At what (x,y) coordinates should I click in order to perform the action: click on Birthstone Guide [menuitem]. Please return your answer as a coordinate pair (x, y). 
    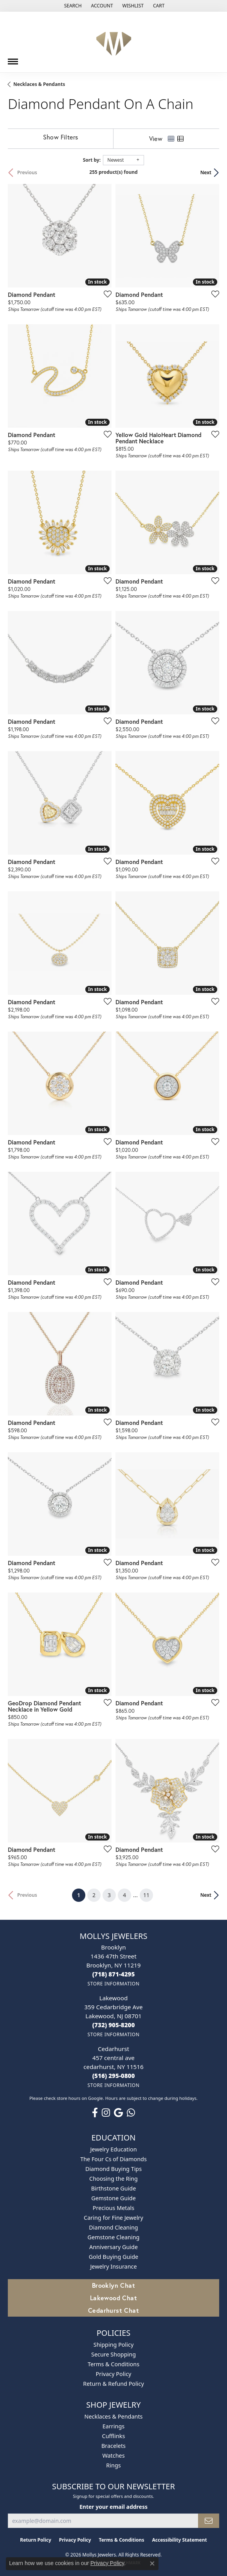
    Looking at the image, I should click on (113, 2188).